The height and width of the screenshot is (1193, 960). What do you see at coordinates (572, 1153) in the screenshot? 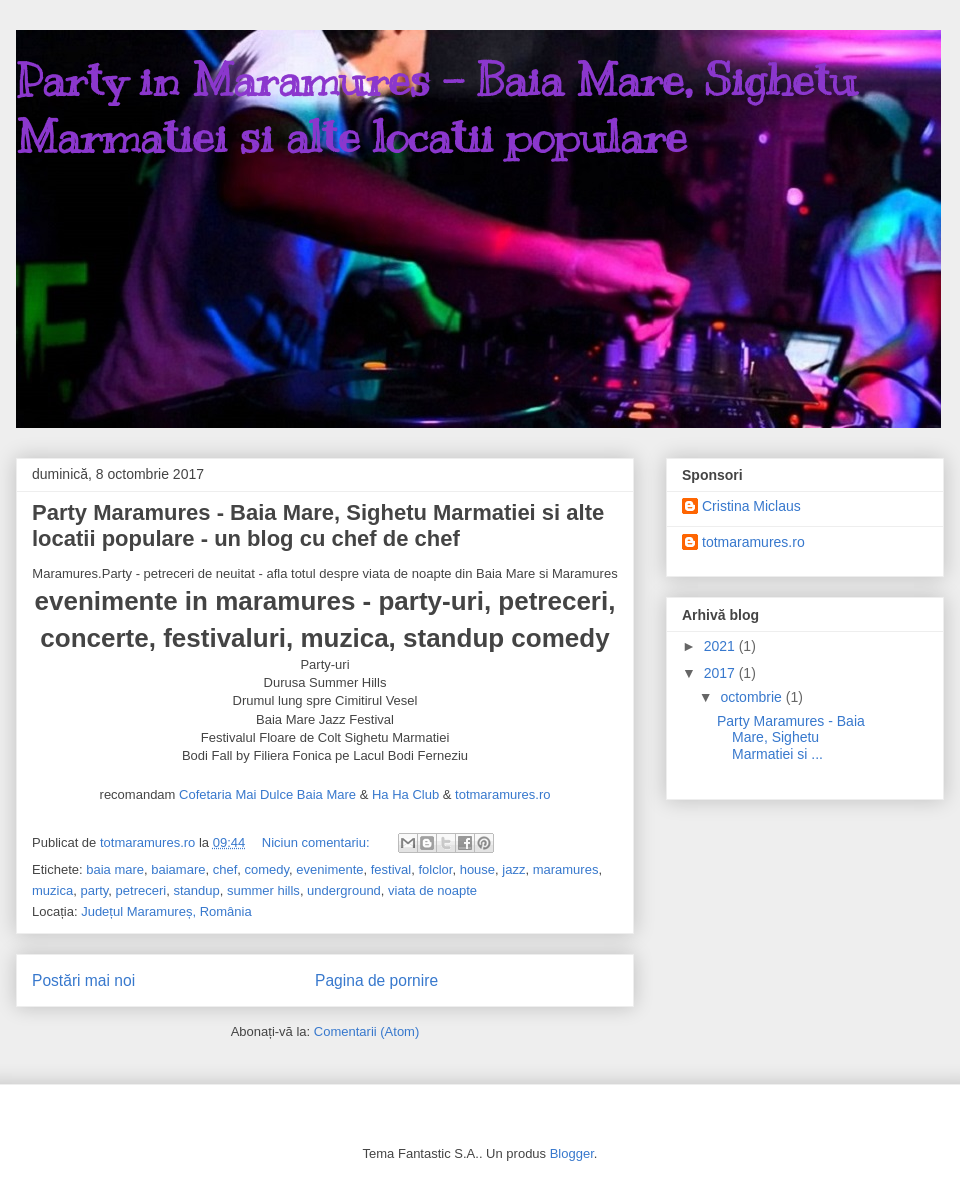
I see `Blogger` at bounding box center [572, 1153].